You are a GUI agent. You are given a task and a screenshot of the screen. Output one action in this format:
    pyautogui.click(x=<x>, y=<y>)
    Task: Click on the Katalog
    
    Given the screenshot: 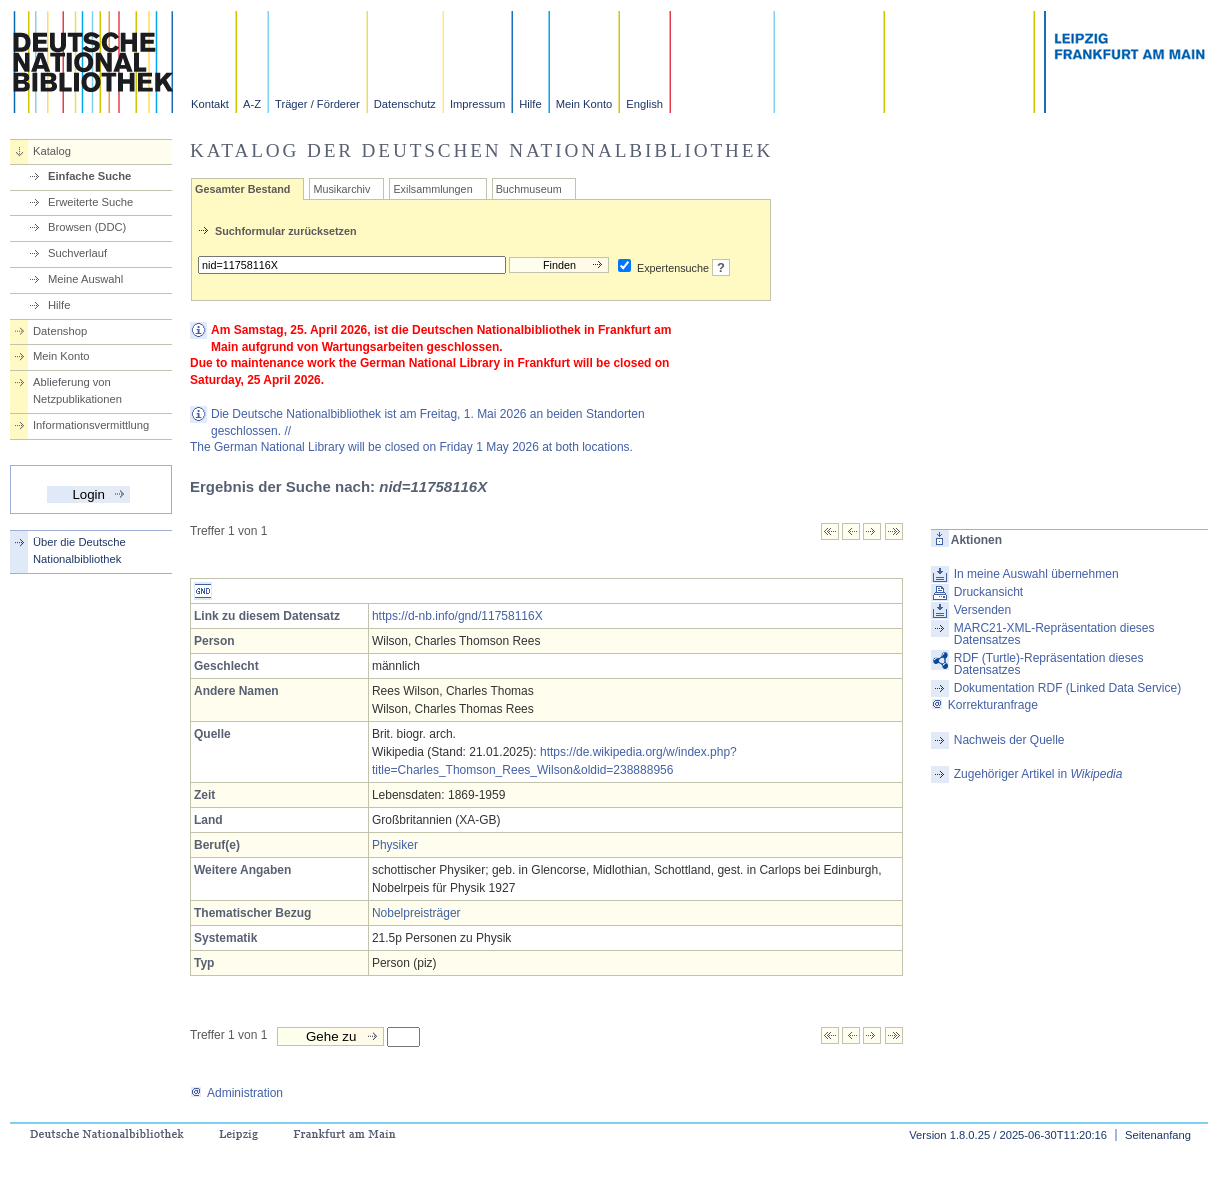 What is the action you would take?
    pyautogui.click(x=52, y=151)
    